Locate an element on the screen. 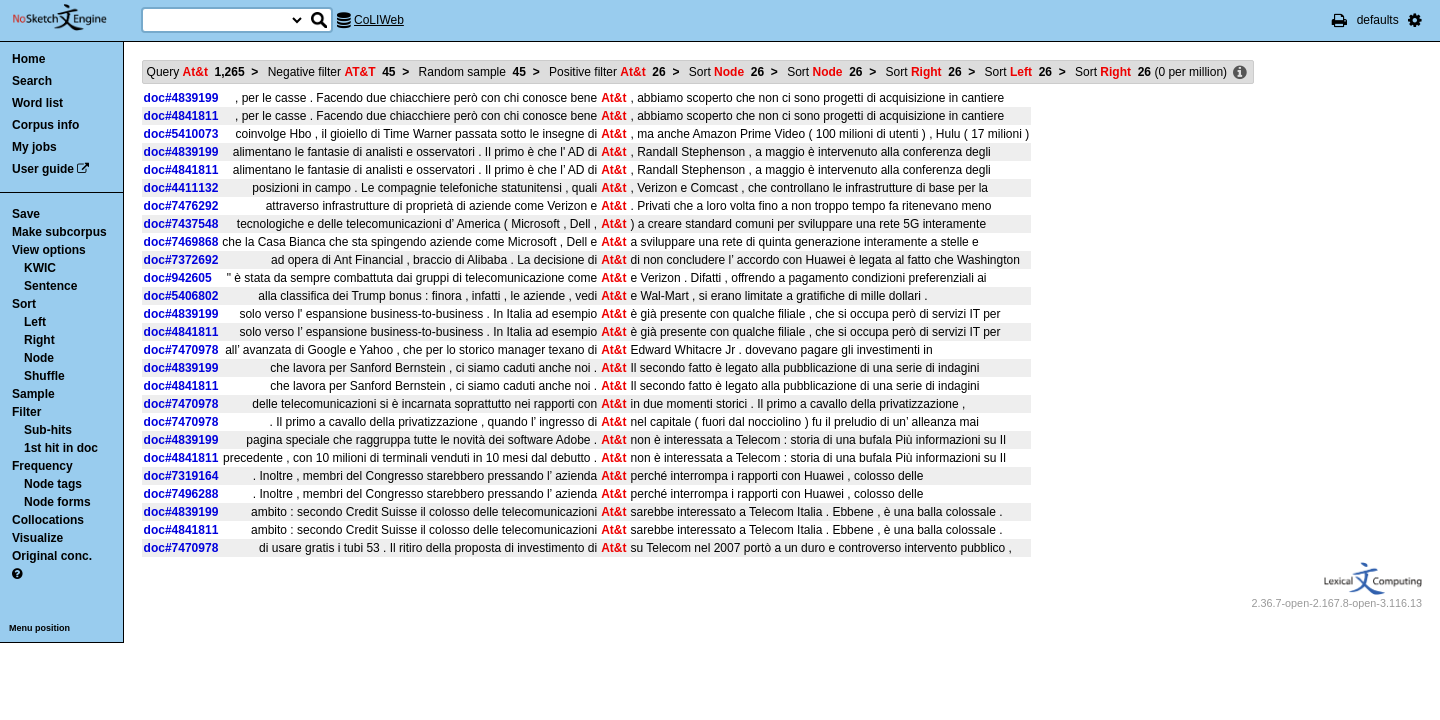 The height and width of the screenshot is (720, 1440). doc#7496288 is located at coordinates (181, 494).